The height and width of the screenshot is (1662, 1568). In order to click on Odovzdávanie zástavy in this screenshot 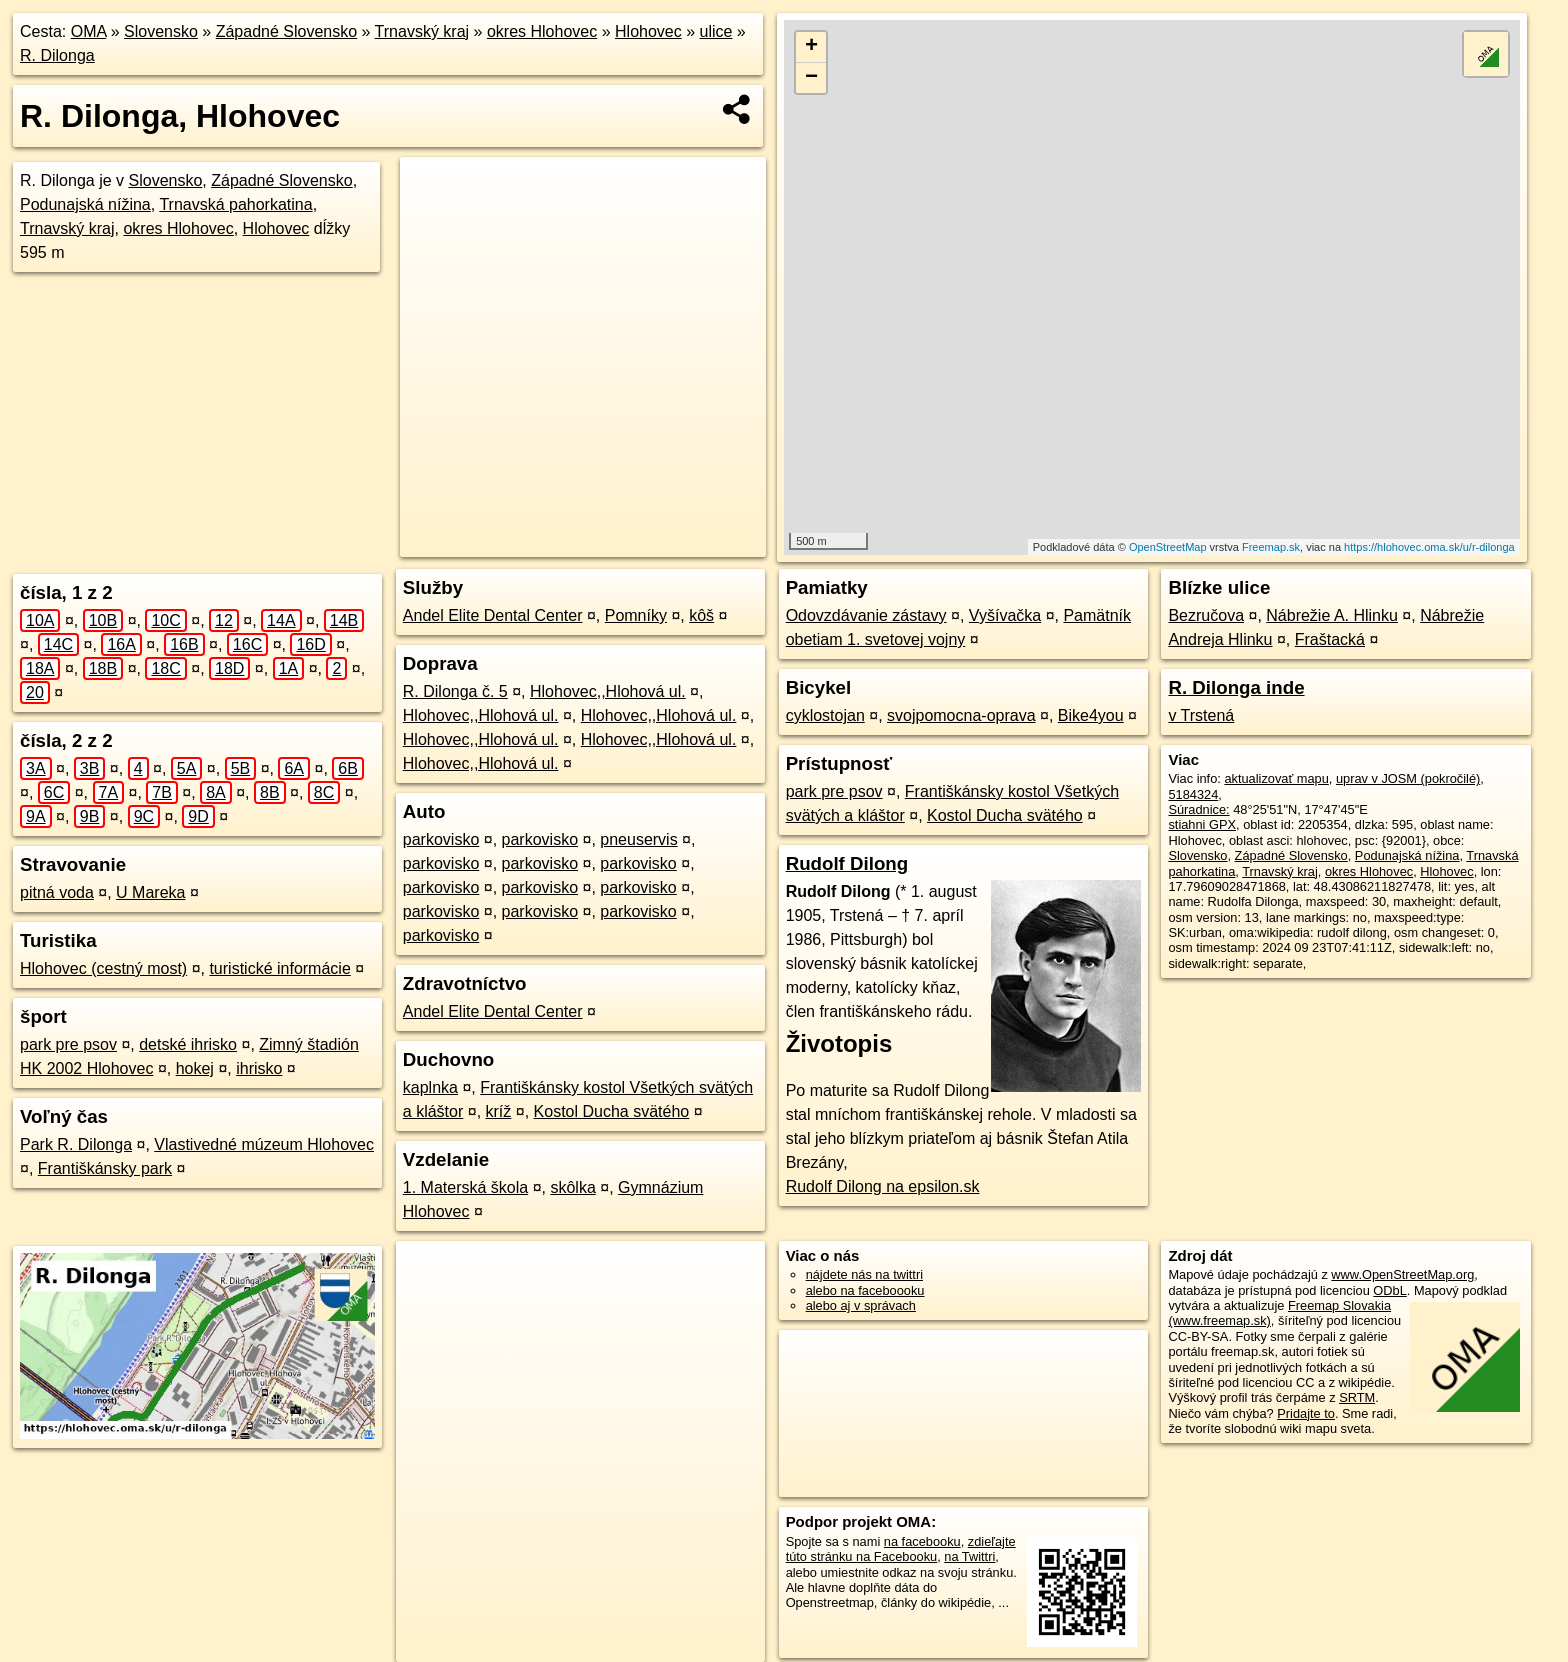, I will do `click(866, 615)`.